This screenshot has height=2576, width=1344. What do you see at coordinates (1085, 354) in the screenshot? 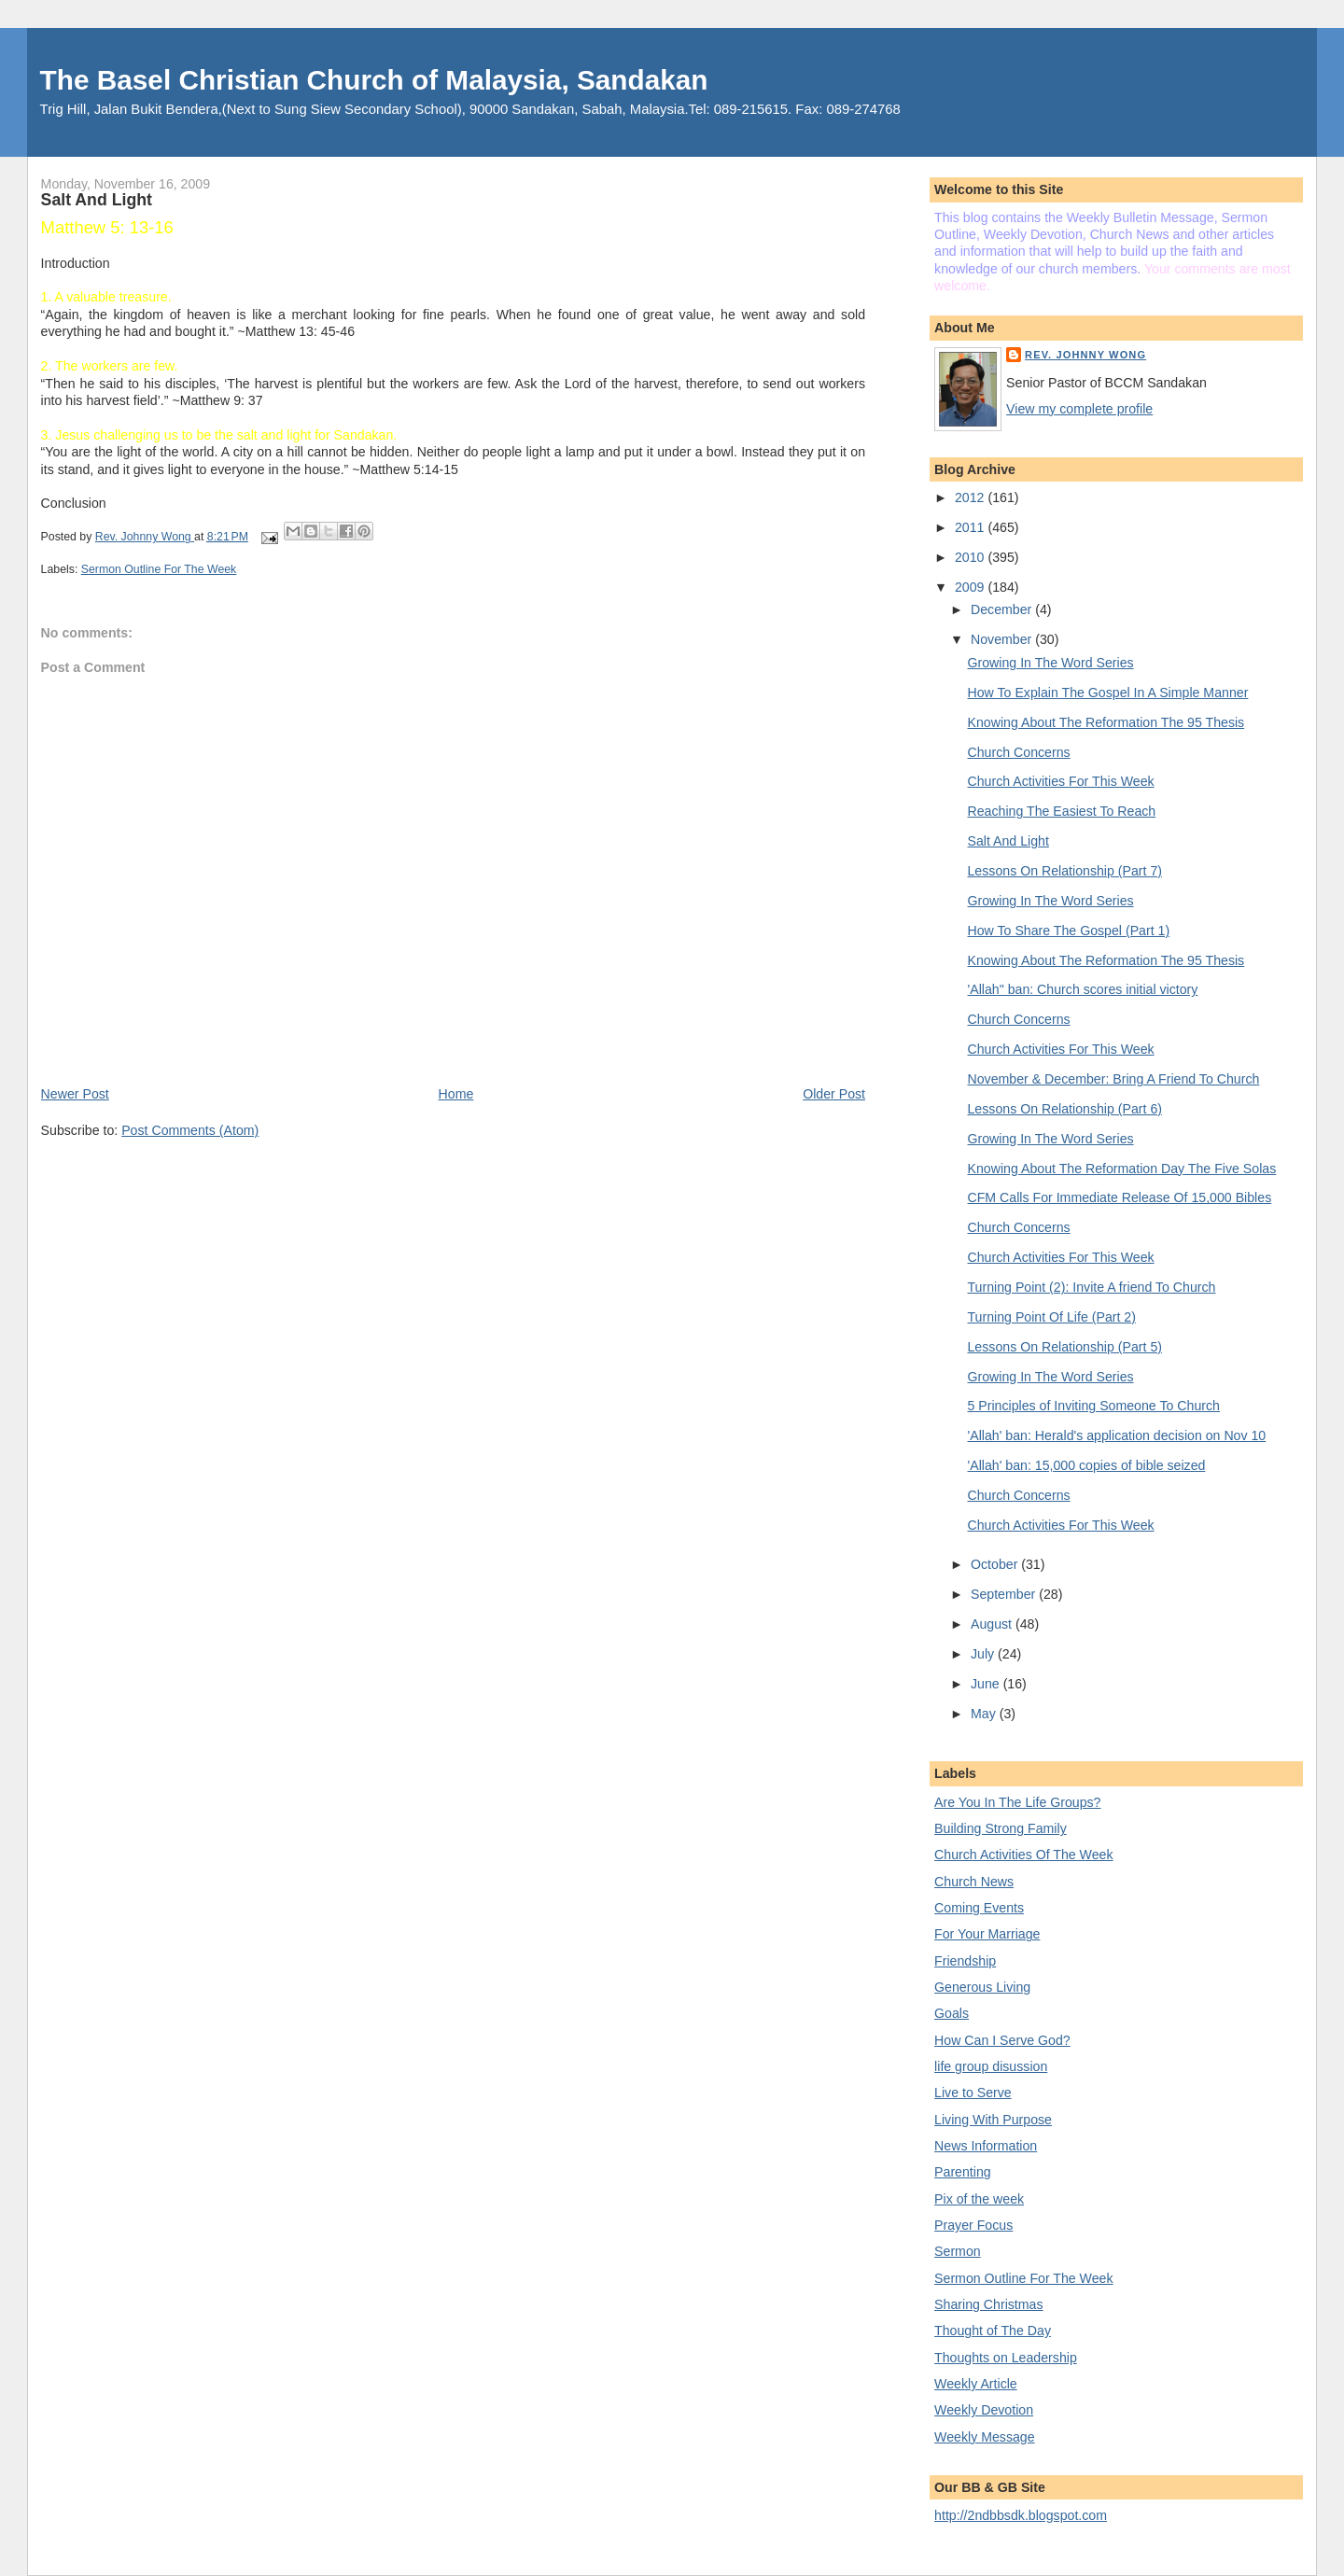
I see `Rev. Johnny Wong` at bounding box center [1085, 354].